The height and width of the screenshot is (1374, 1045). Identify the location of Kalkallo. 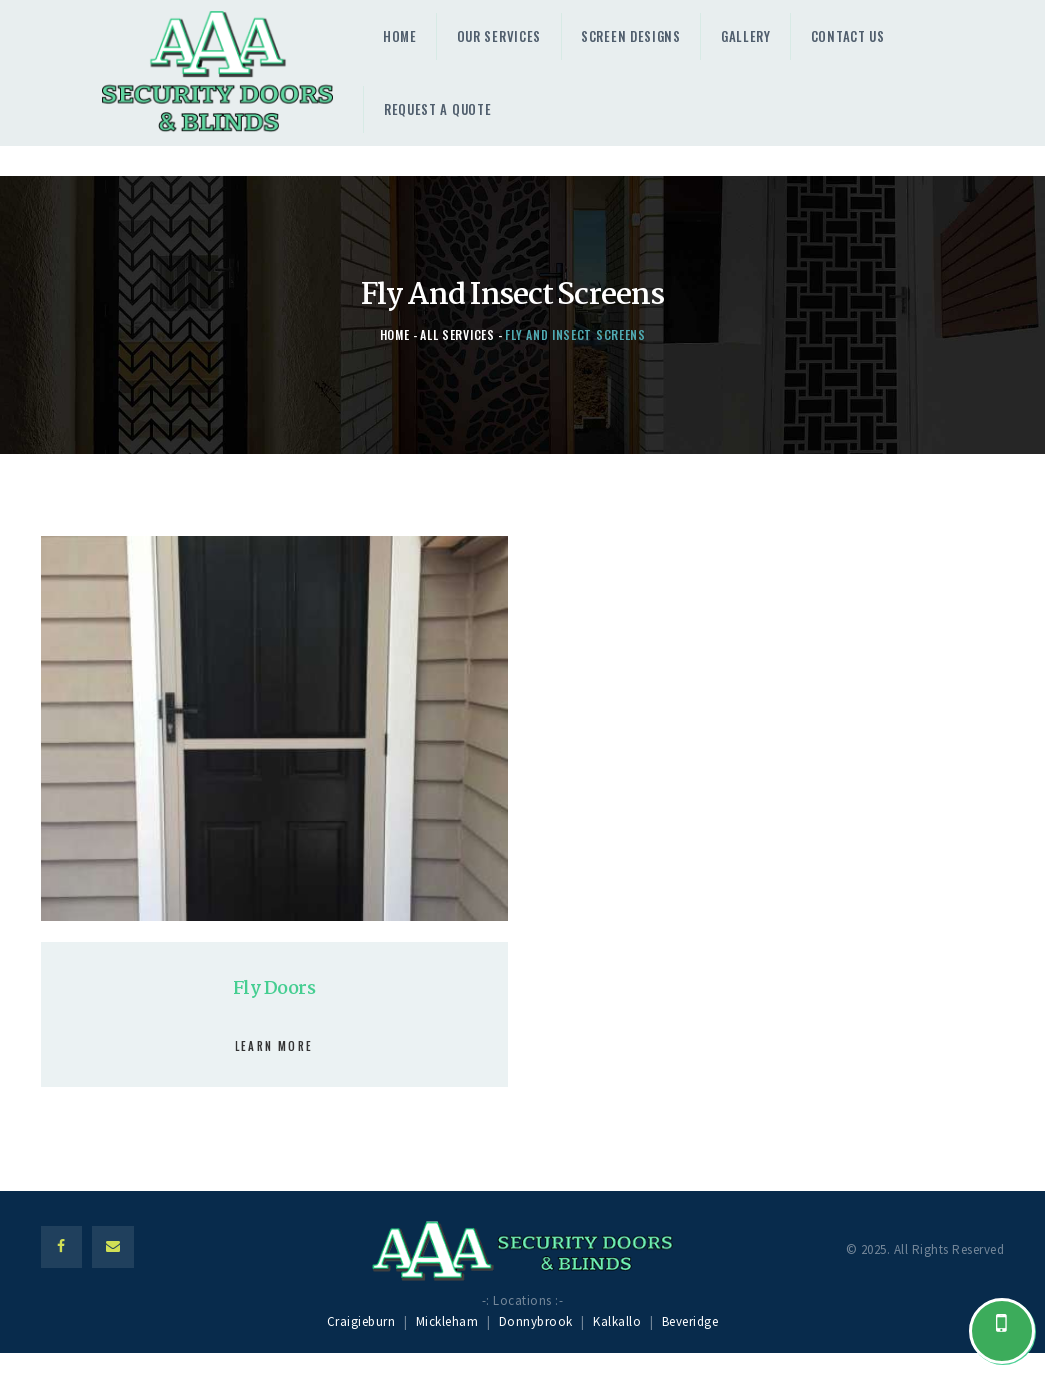
(617, 1321).